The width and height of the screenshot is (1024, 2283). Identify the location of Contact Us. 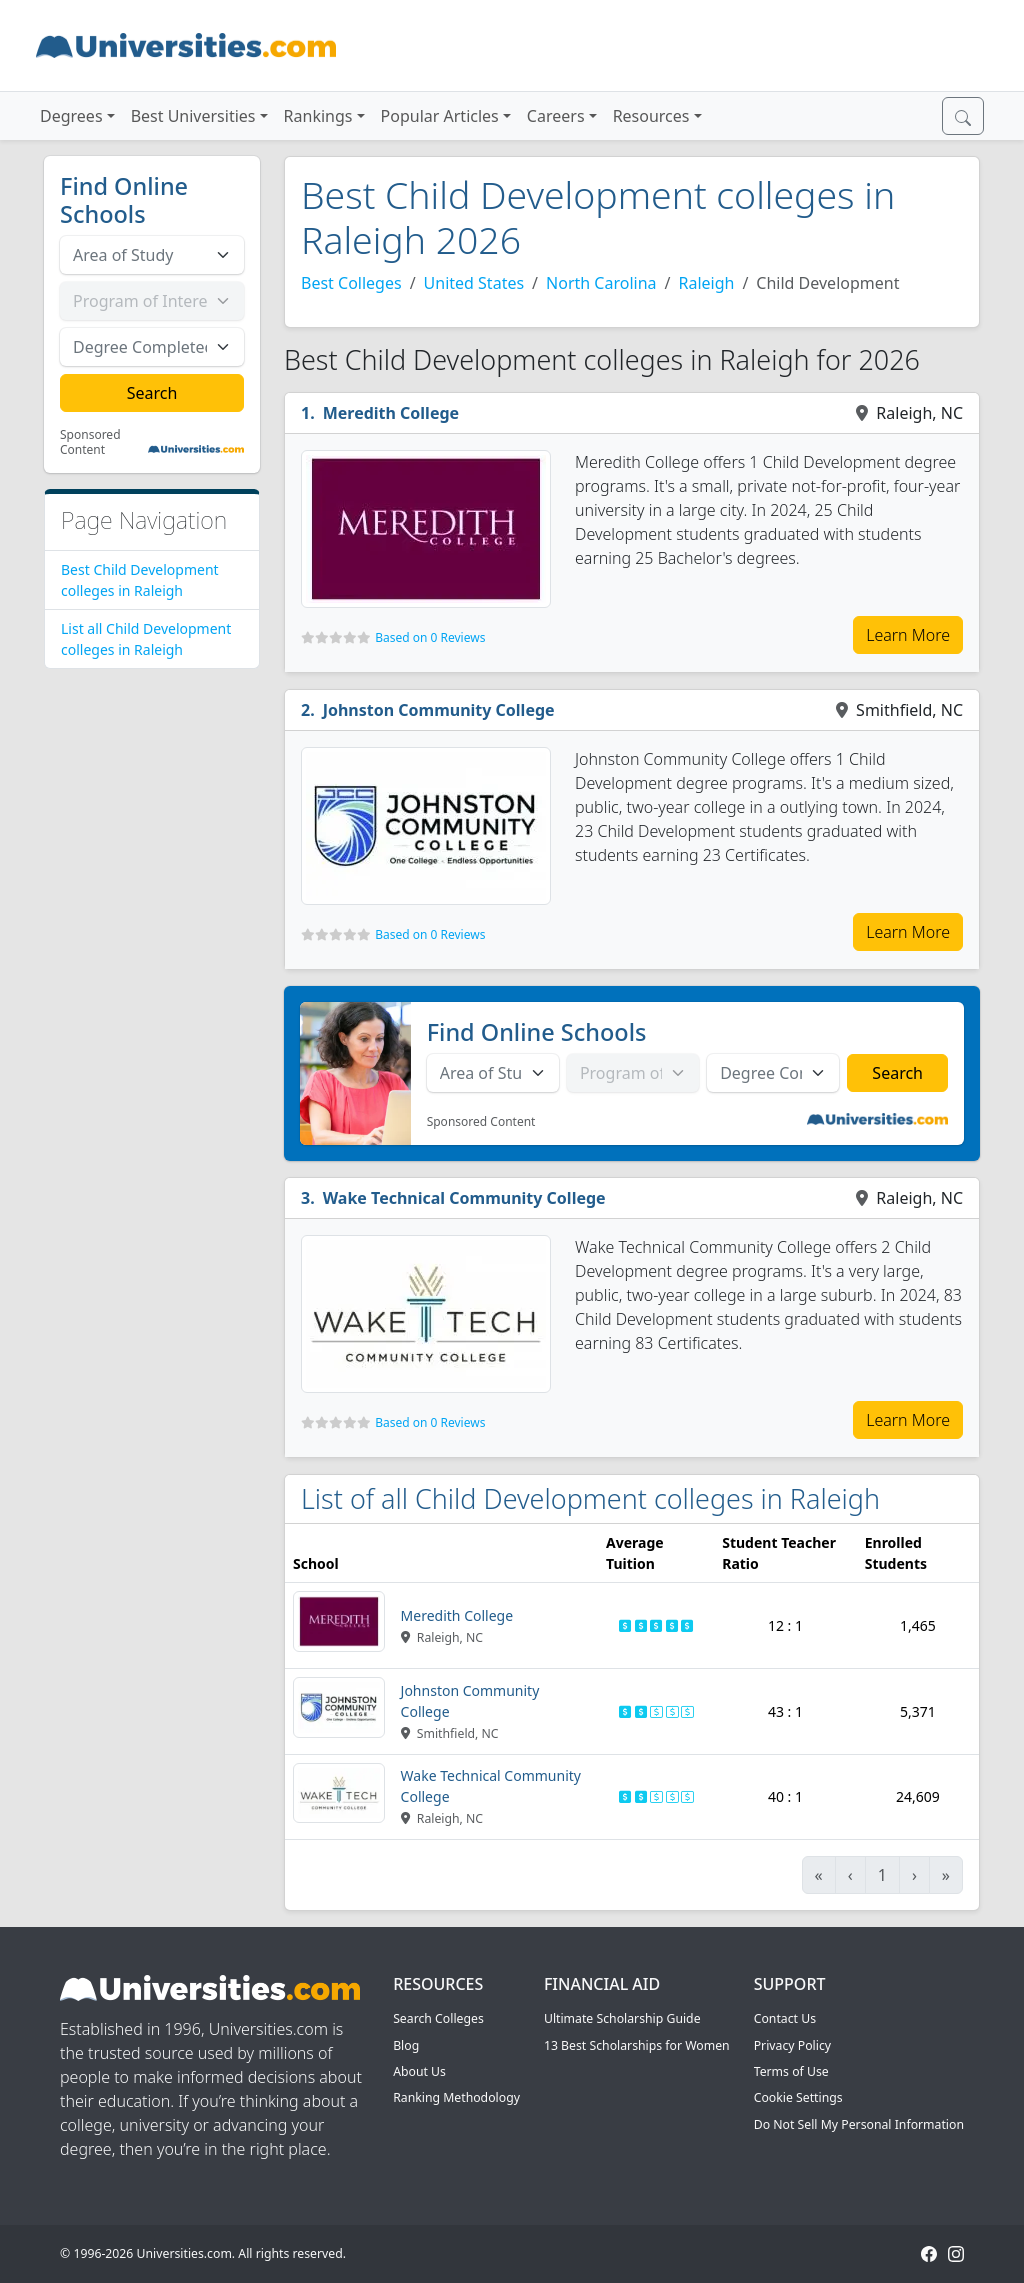
(785, 2018).